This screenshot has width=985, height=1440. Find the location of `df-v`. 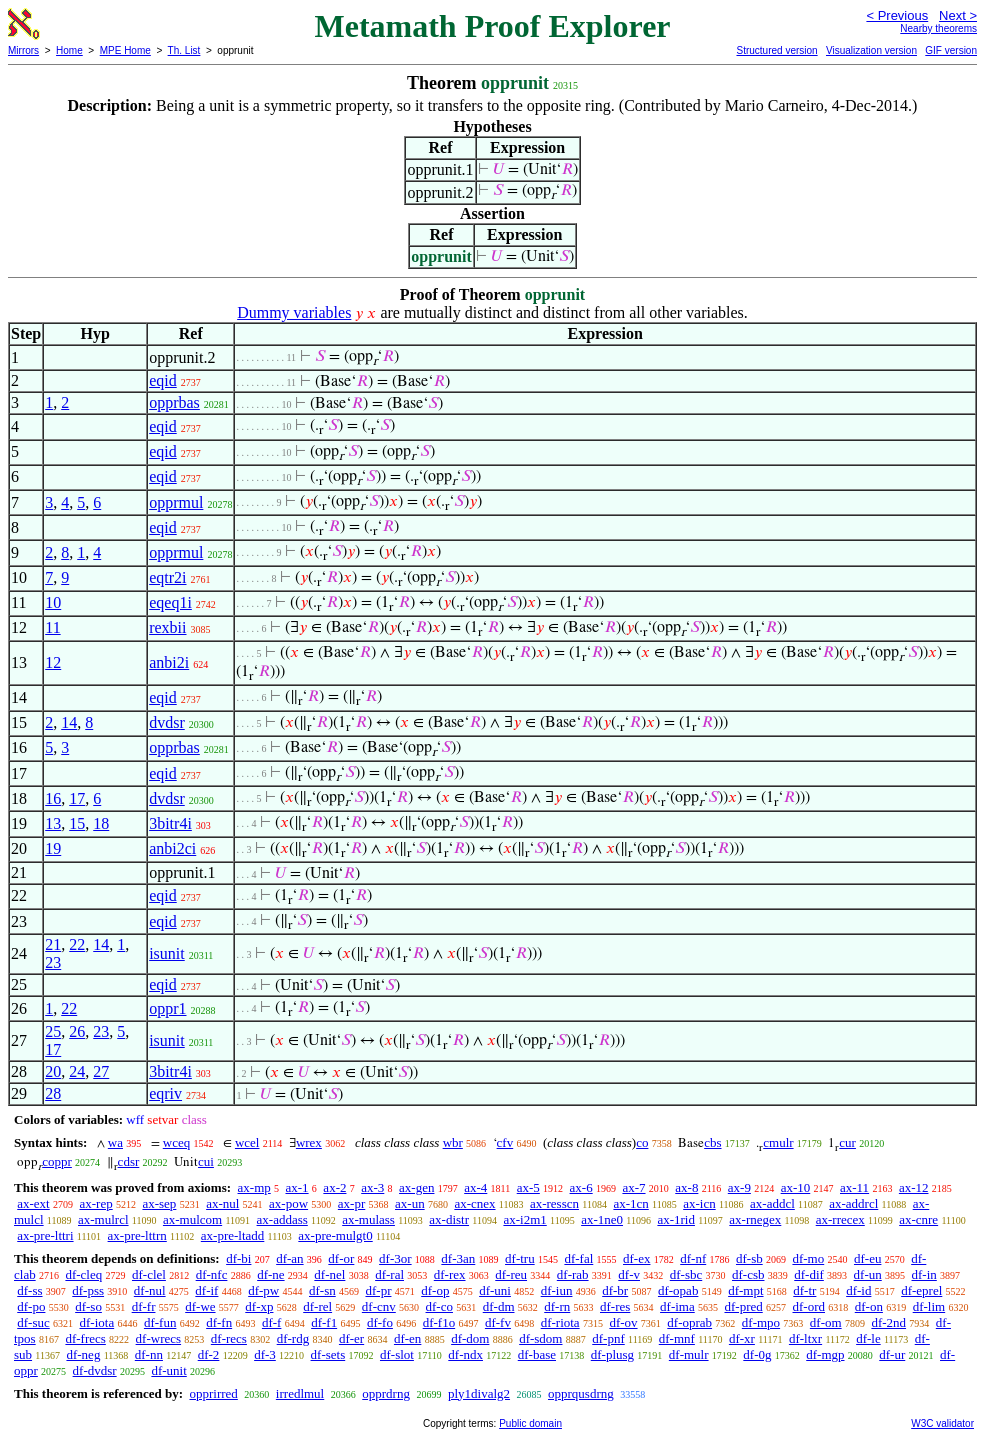

df-v is located at coordinates (629, 1274).